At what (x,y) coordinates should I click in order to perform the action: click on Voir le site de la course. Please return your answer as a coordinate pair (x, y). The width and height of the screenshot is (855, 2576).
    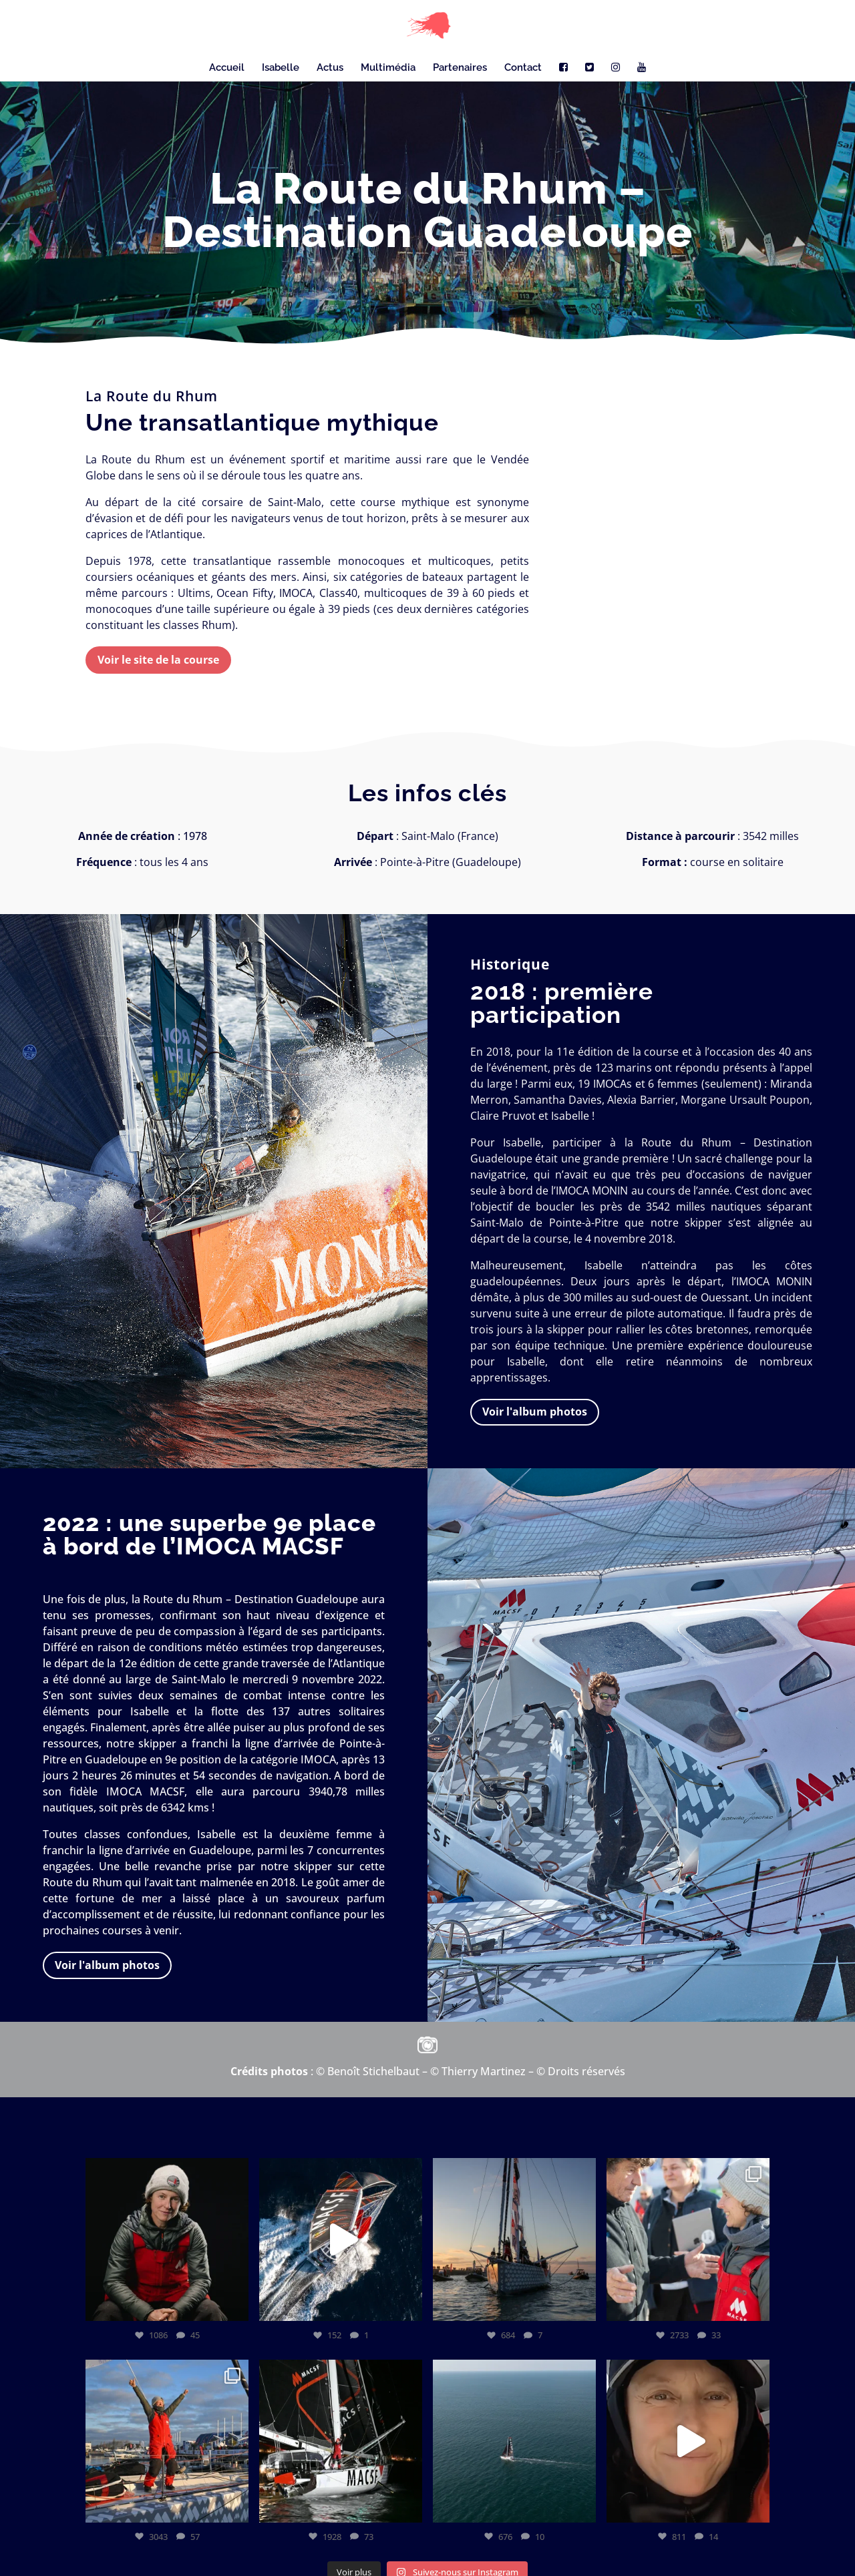
    Looking at the image, I should click on (158, 659).